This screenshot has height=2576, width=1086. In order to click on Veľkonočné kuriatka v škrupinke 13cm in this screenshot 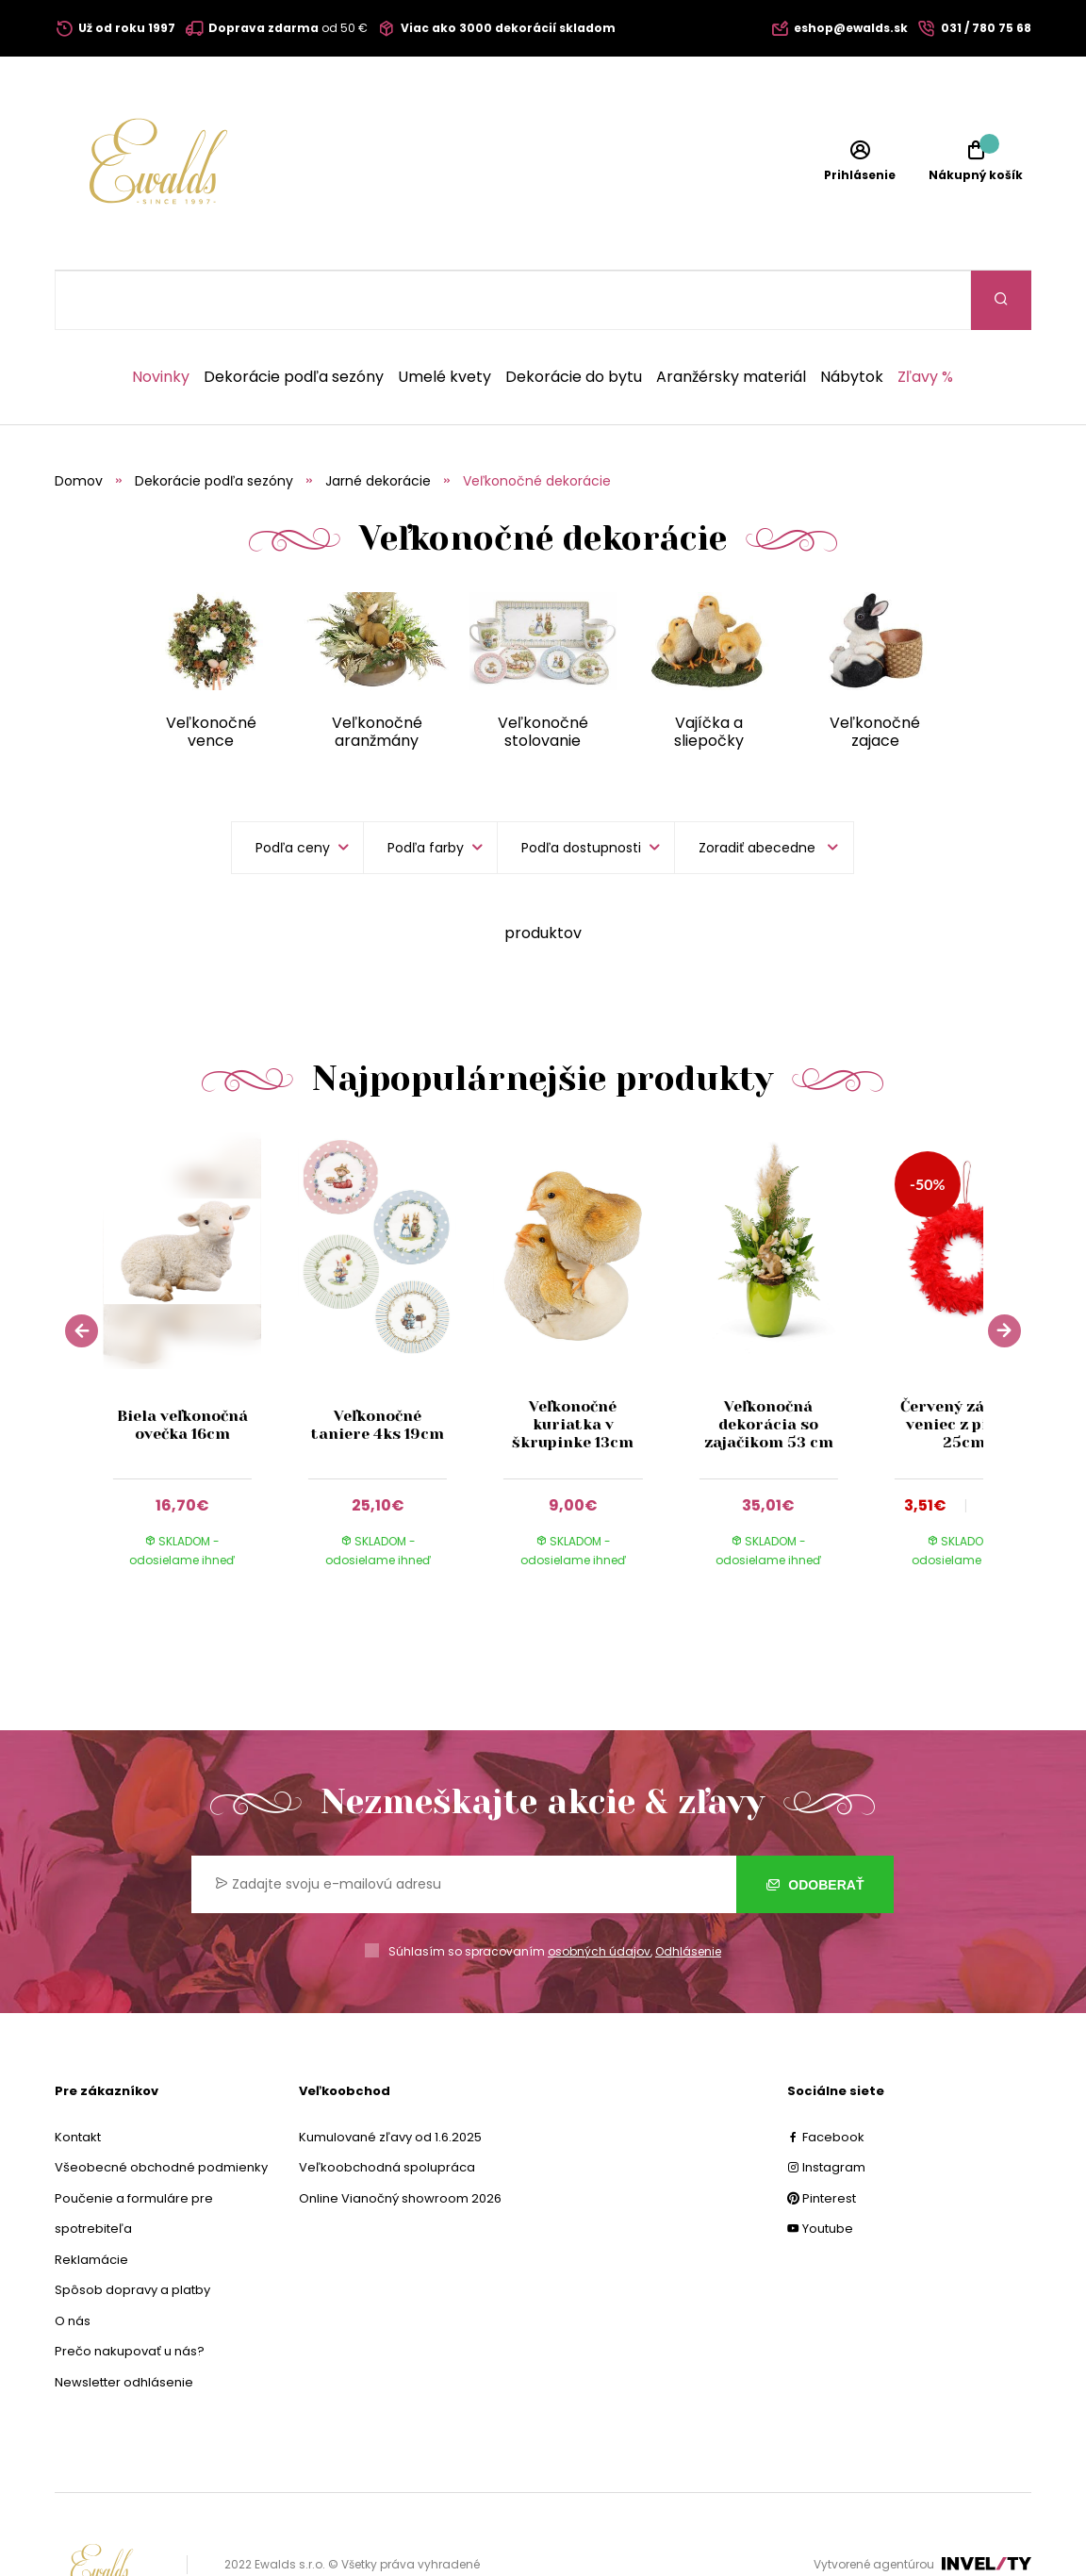, I will do `click(573, 1365)`.